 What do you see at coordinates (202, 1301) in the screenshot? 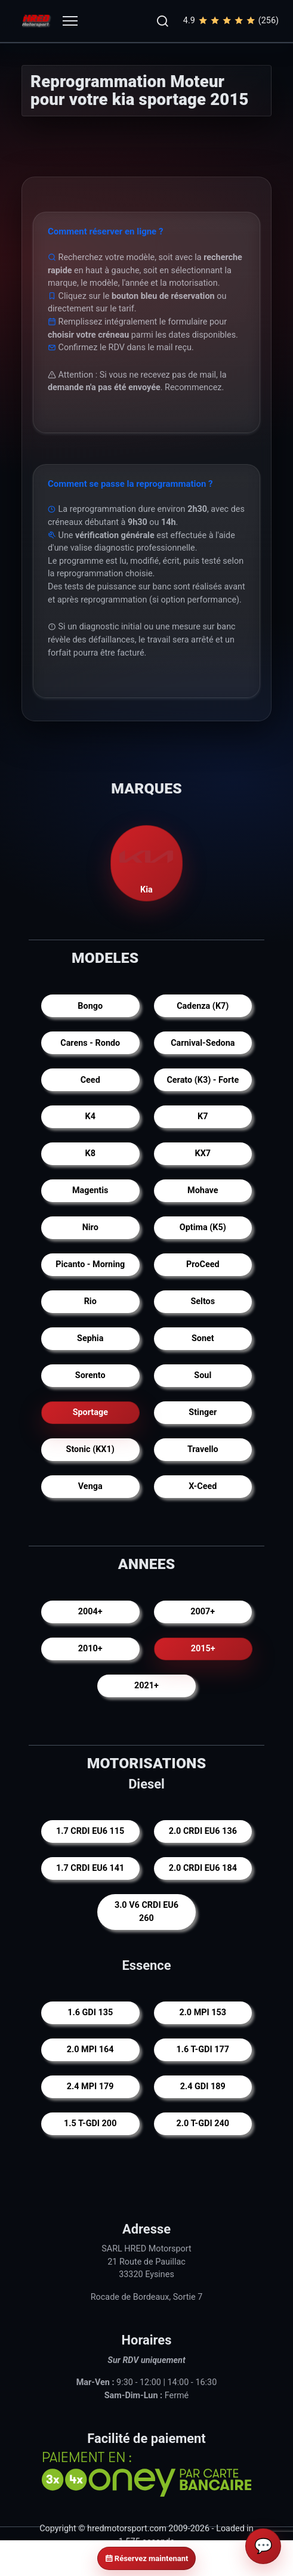
I see `Seltos` at bounding box center [202, 1301].